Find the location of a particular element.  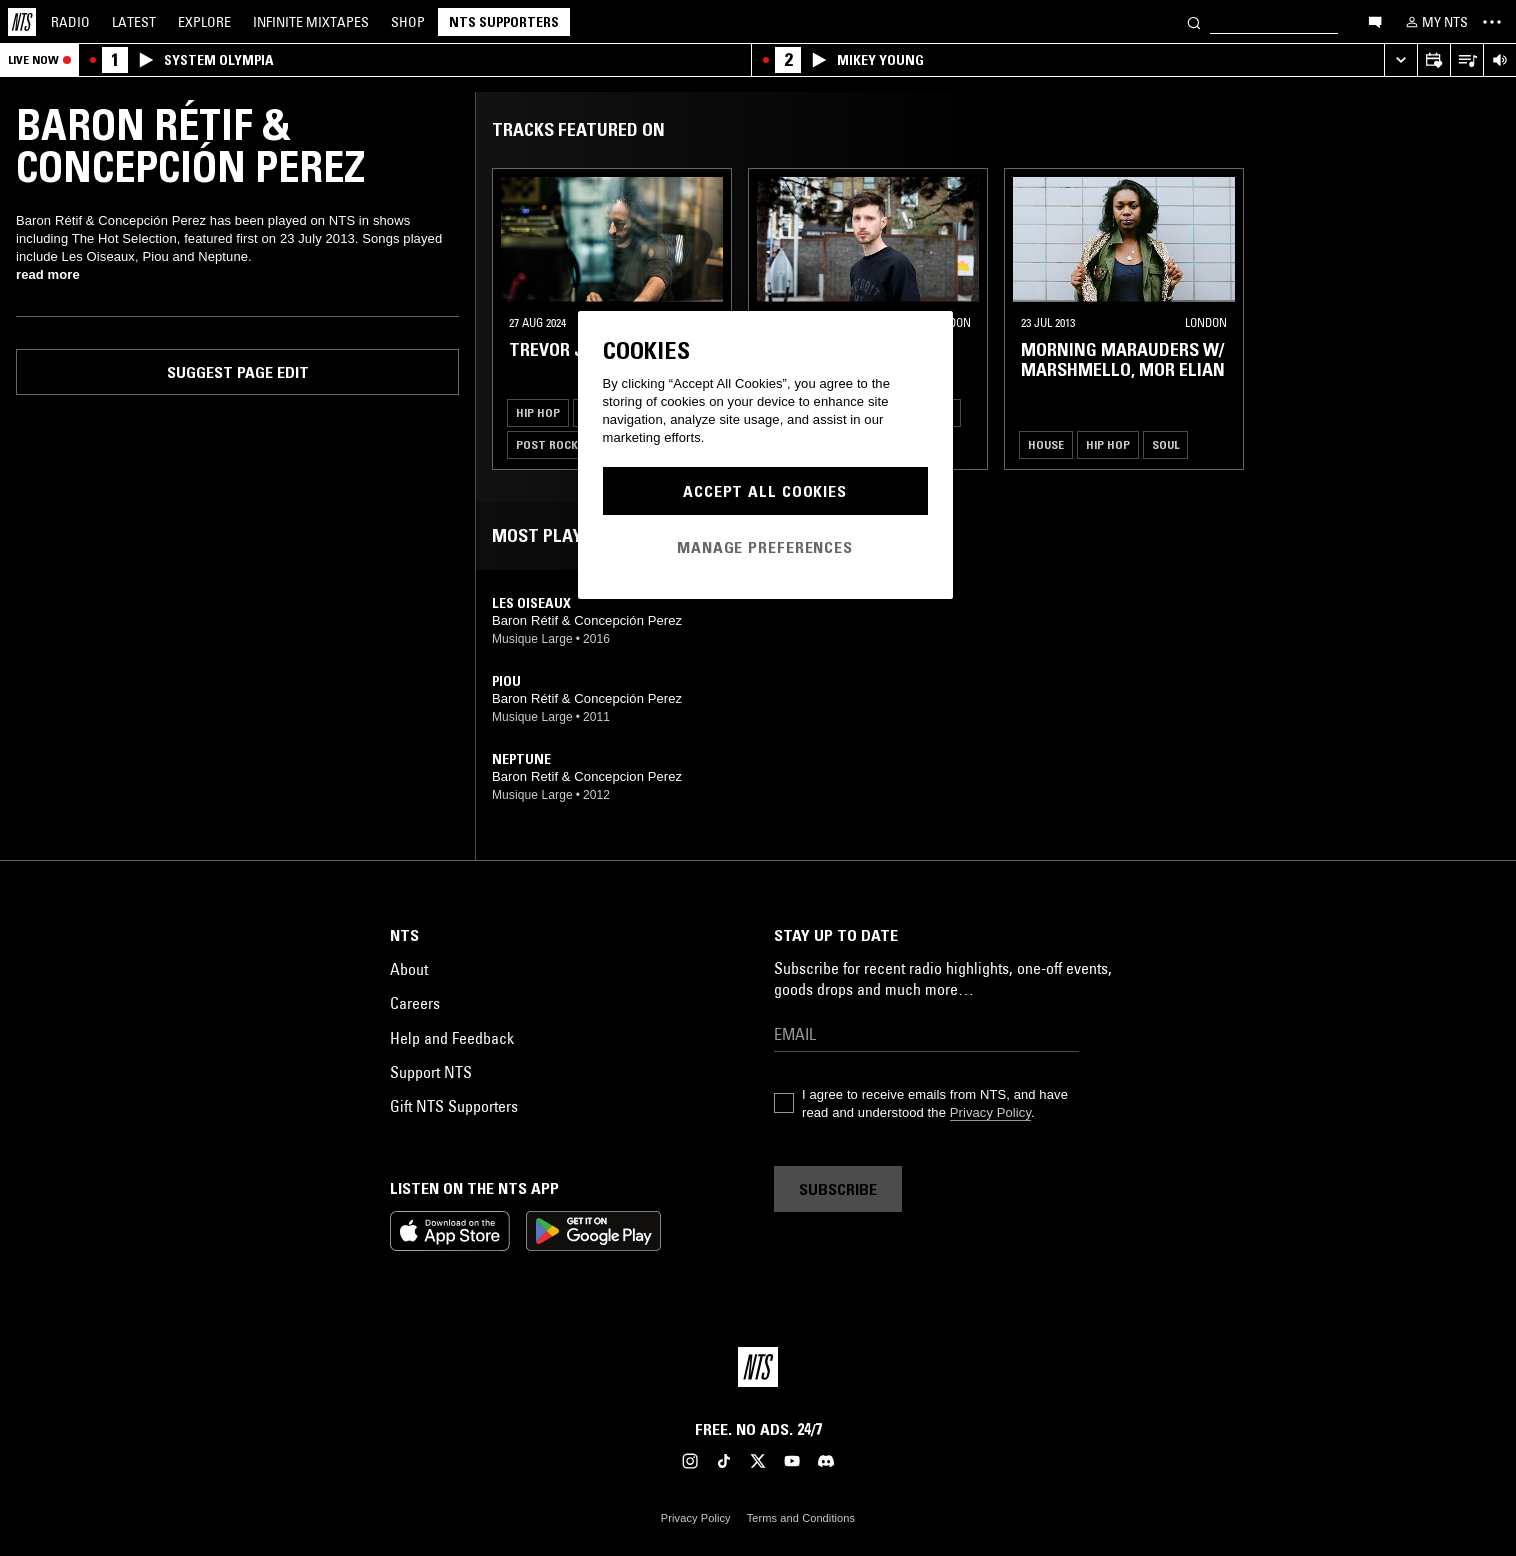

Manage Preferences is located at coordinates (765, 547).